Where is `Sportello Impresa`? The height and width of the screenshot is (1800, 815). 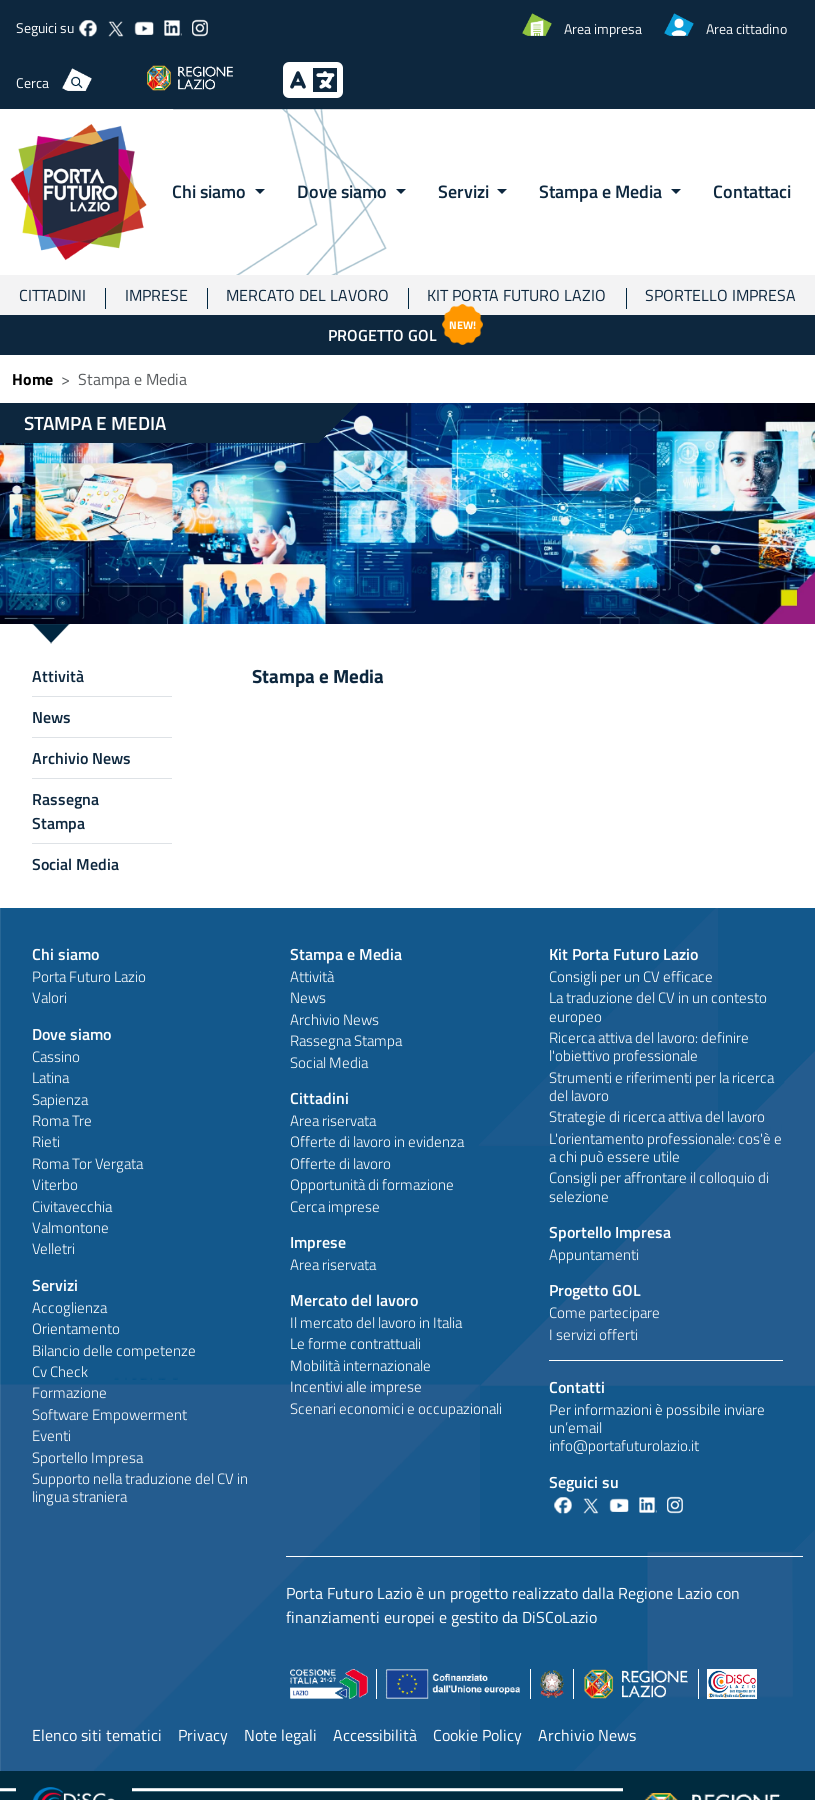 Sportello Impresa is located at coordinates (87, 1457).